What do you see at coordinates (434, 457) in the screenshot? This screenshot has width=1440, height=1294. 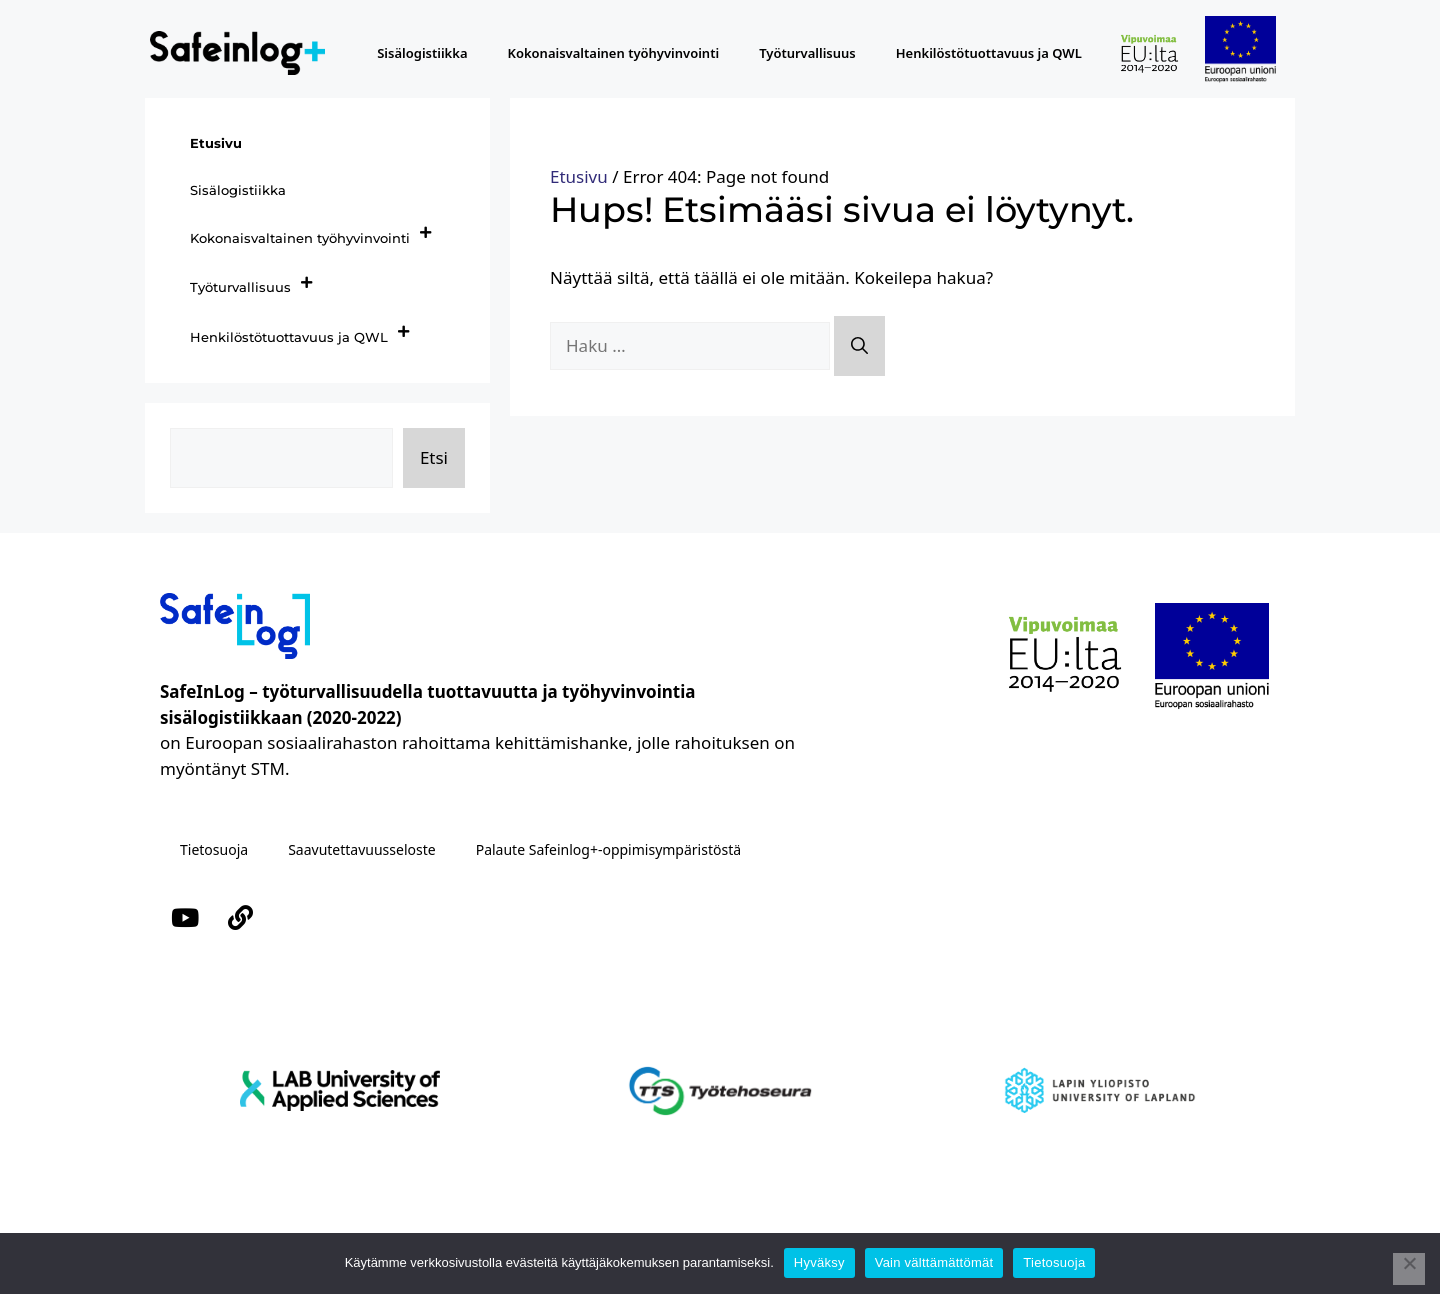 I see `Etsi` at bounding box center [434, 457].